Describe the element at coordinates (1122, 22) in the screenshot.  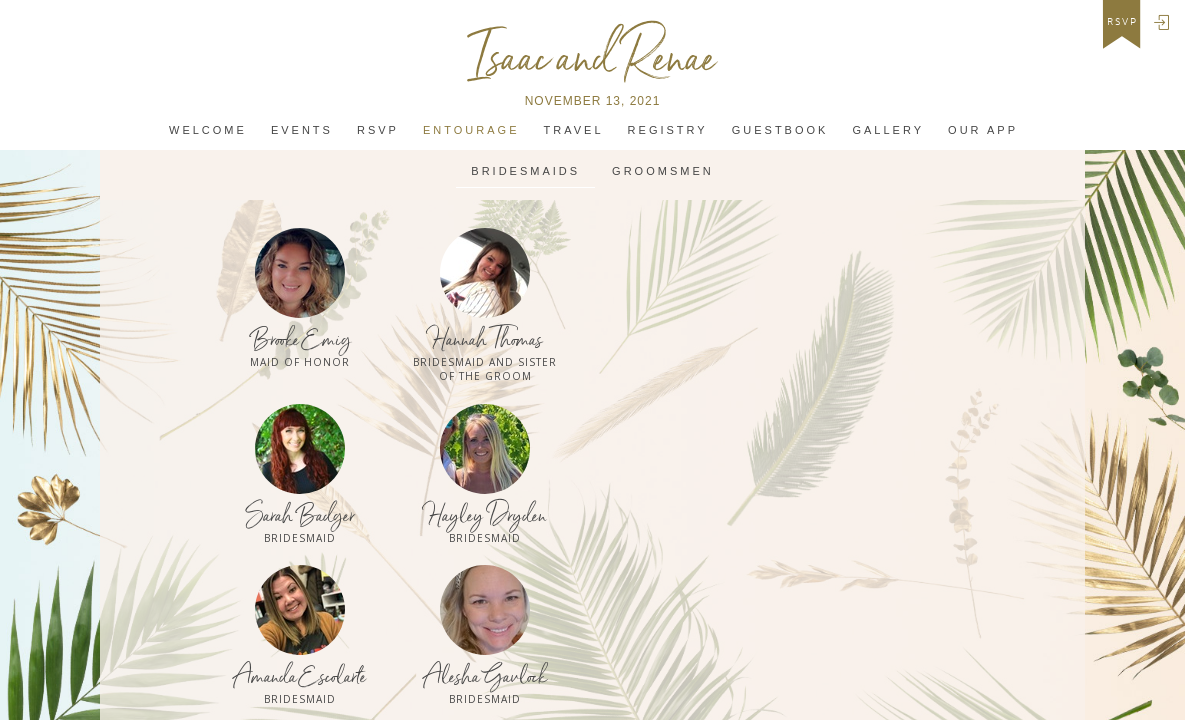
I see `rsvp` at that location.